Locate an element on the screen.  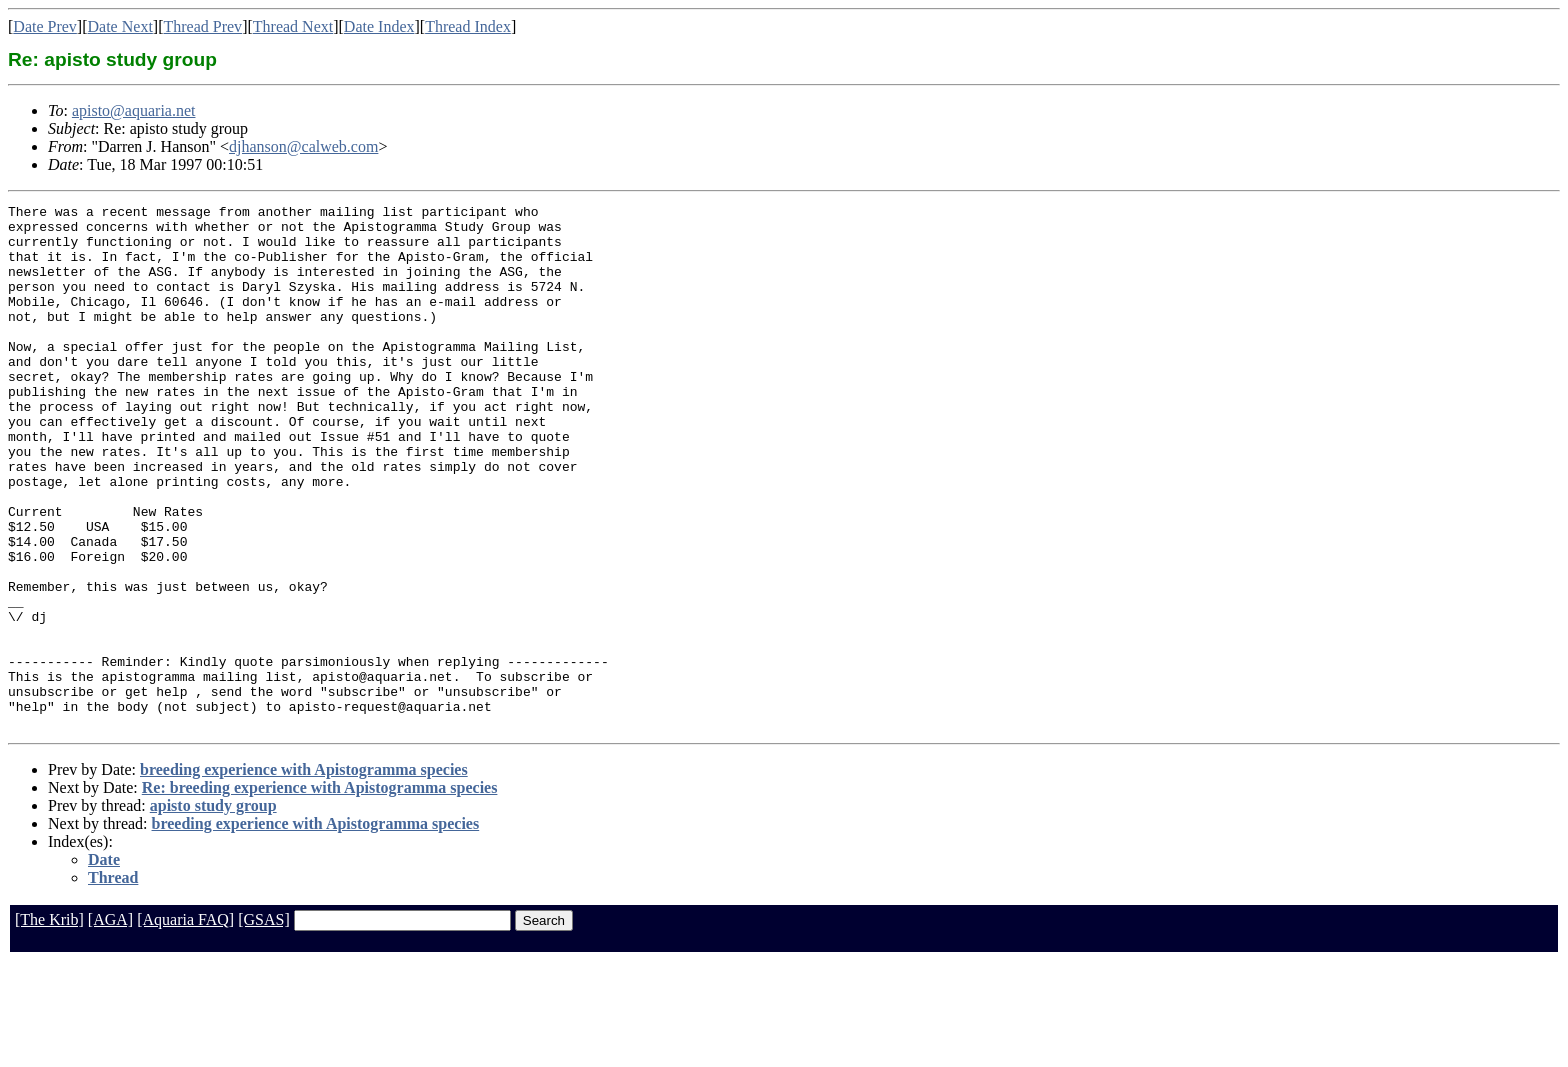
Date Prev is located at coordinates (45, 26).